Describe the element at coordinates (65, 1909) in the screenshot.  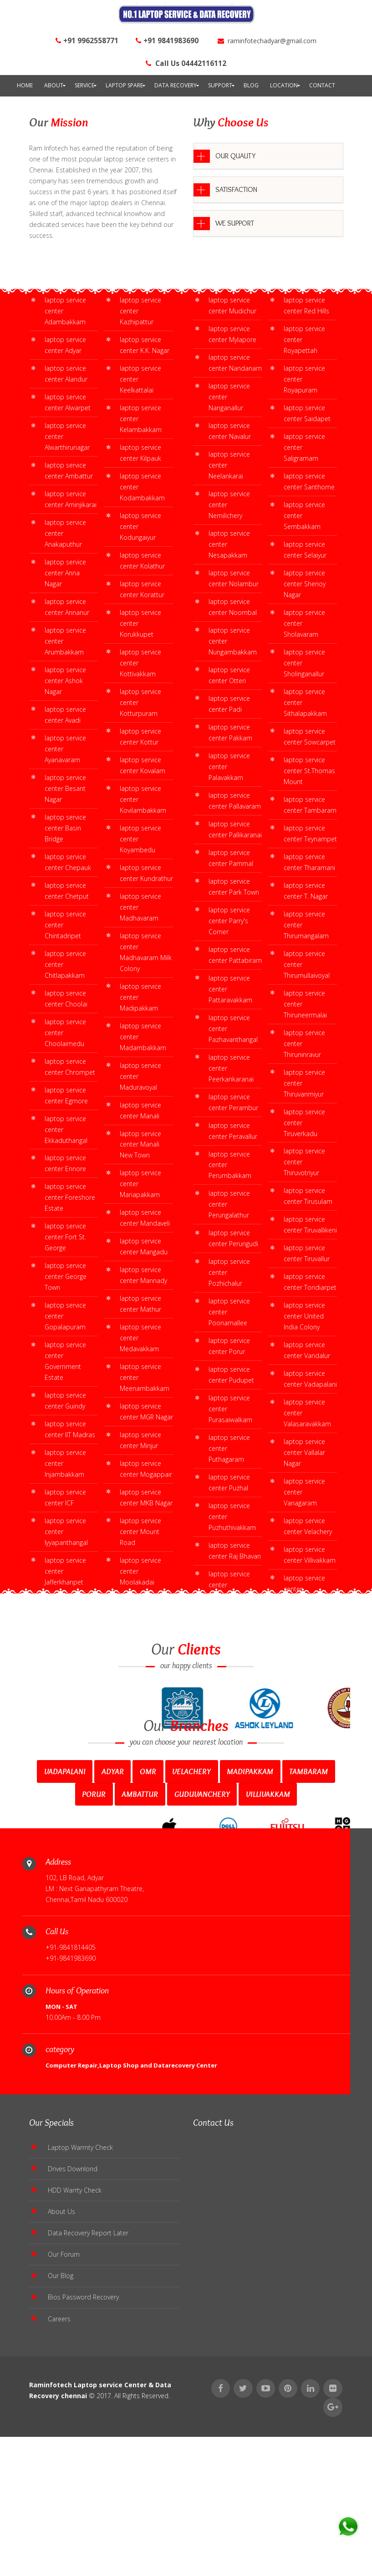
I see `Vadapalani` at that location.